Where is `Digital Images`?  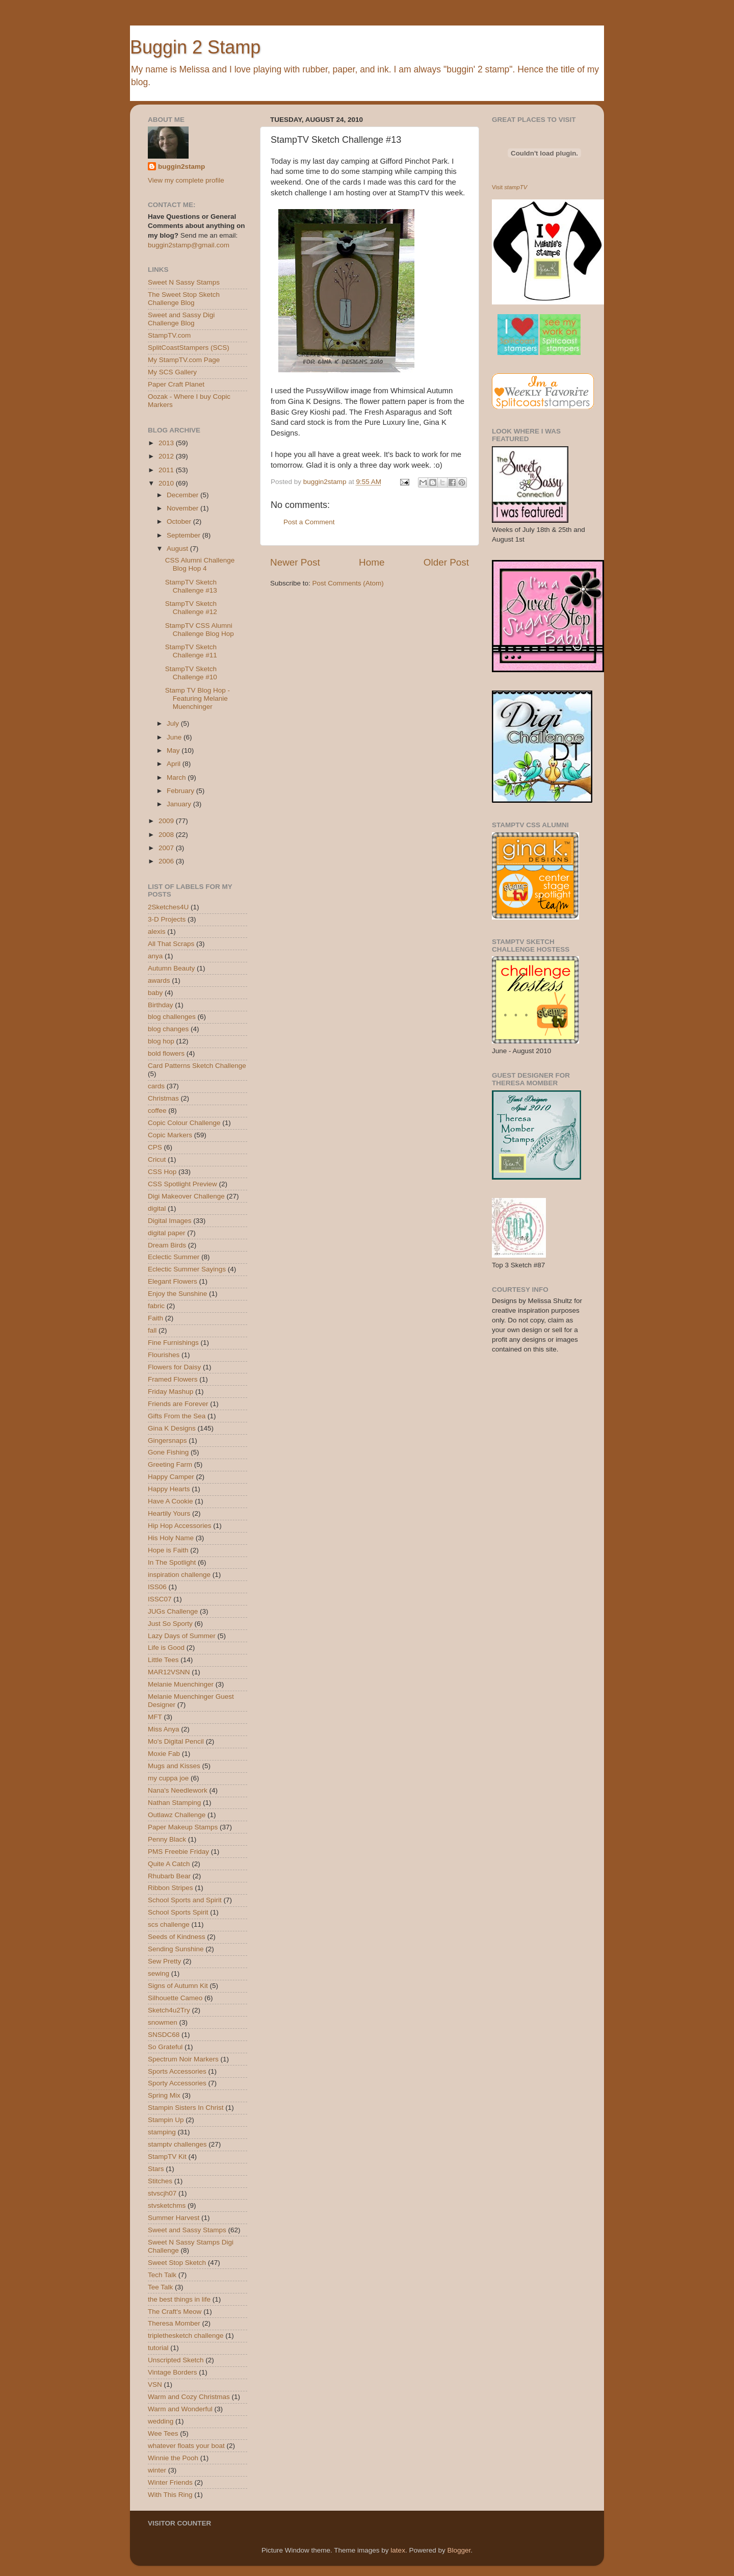 Digital Images is located at coordinates (170, 1221).